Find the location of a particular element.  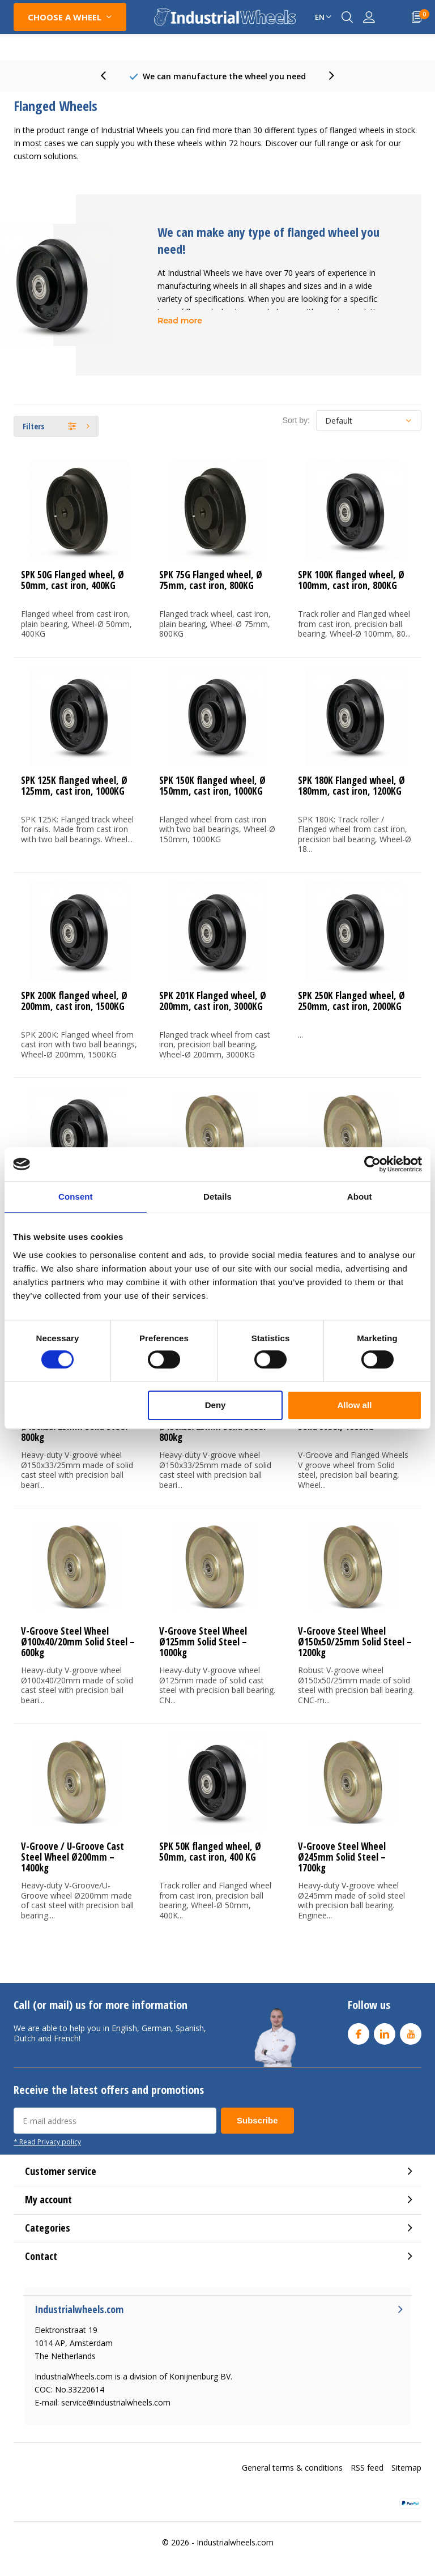

SPK 50K flanged wheel, Ø 50mm, cast iron, 400 KG is located at coordinates (210, 1851).